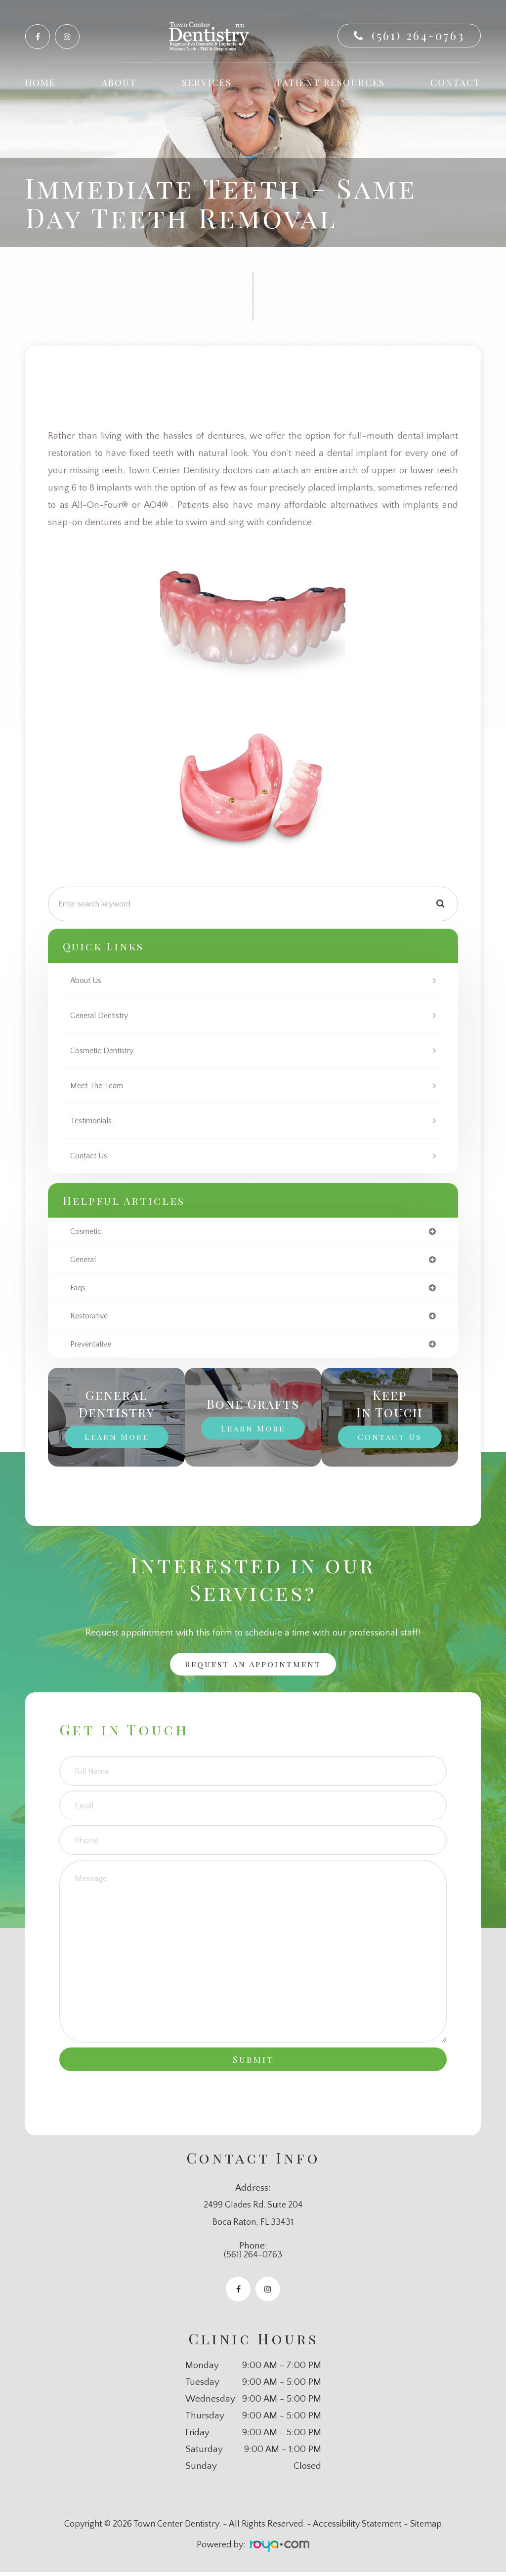 The width and height of the screenshot is (506, 2576). Describe the element at coordinates (102, 1015) in the screenshot. I see `General Dentistry` at that location.